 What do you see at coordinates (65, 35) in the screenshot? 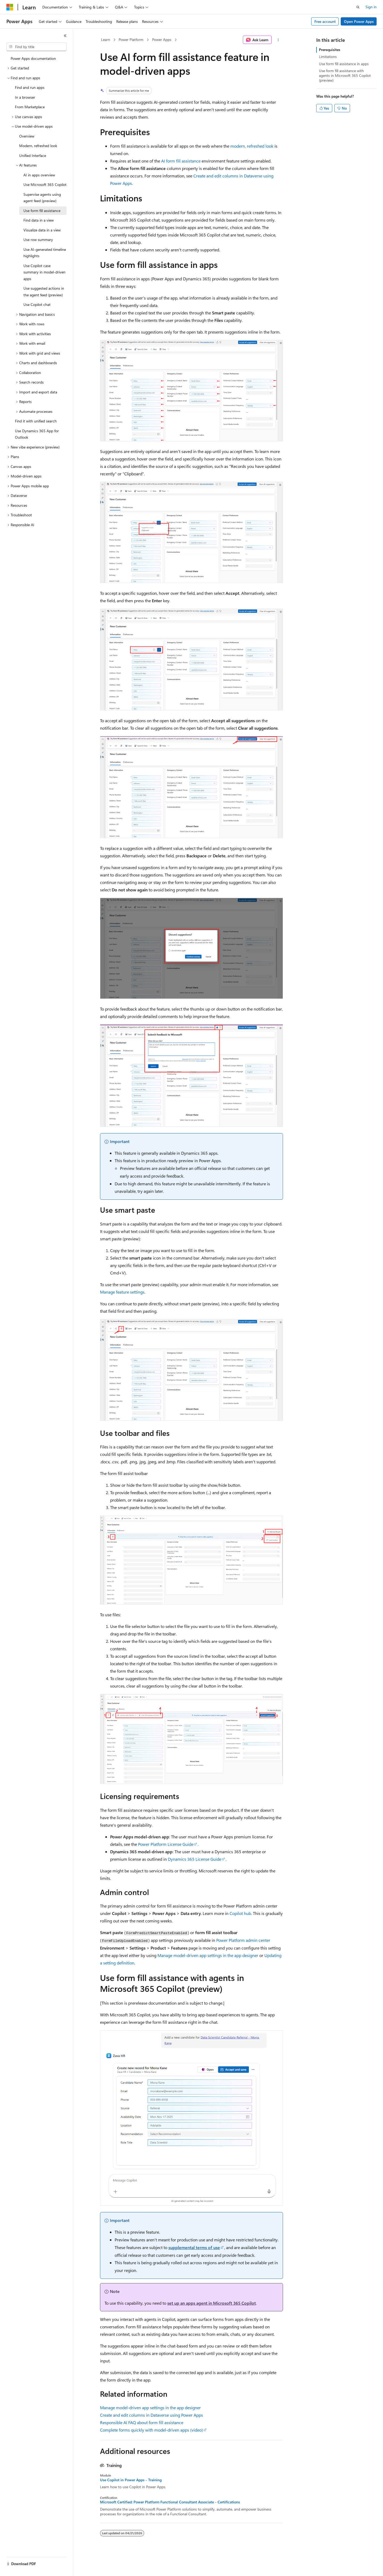
I see `[Collapse]` at bounding box center [65, 35].